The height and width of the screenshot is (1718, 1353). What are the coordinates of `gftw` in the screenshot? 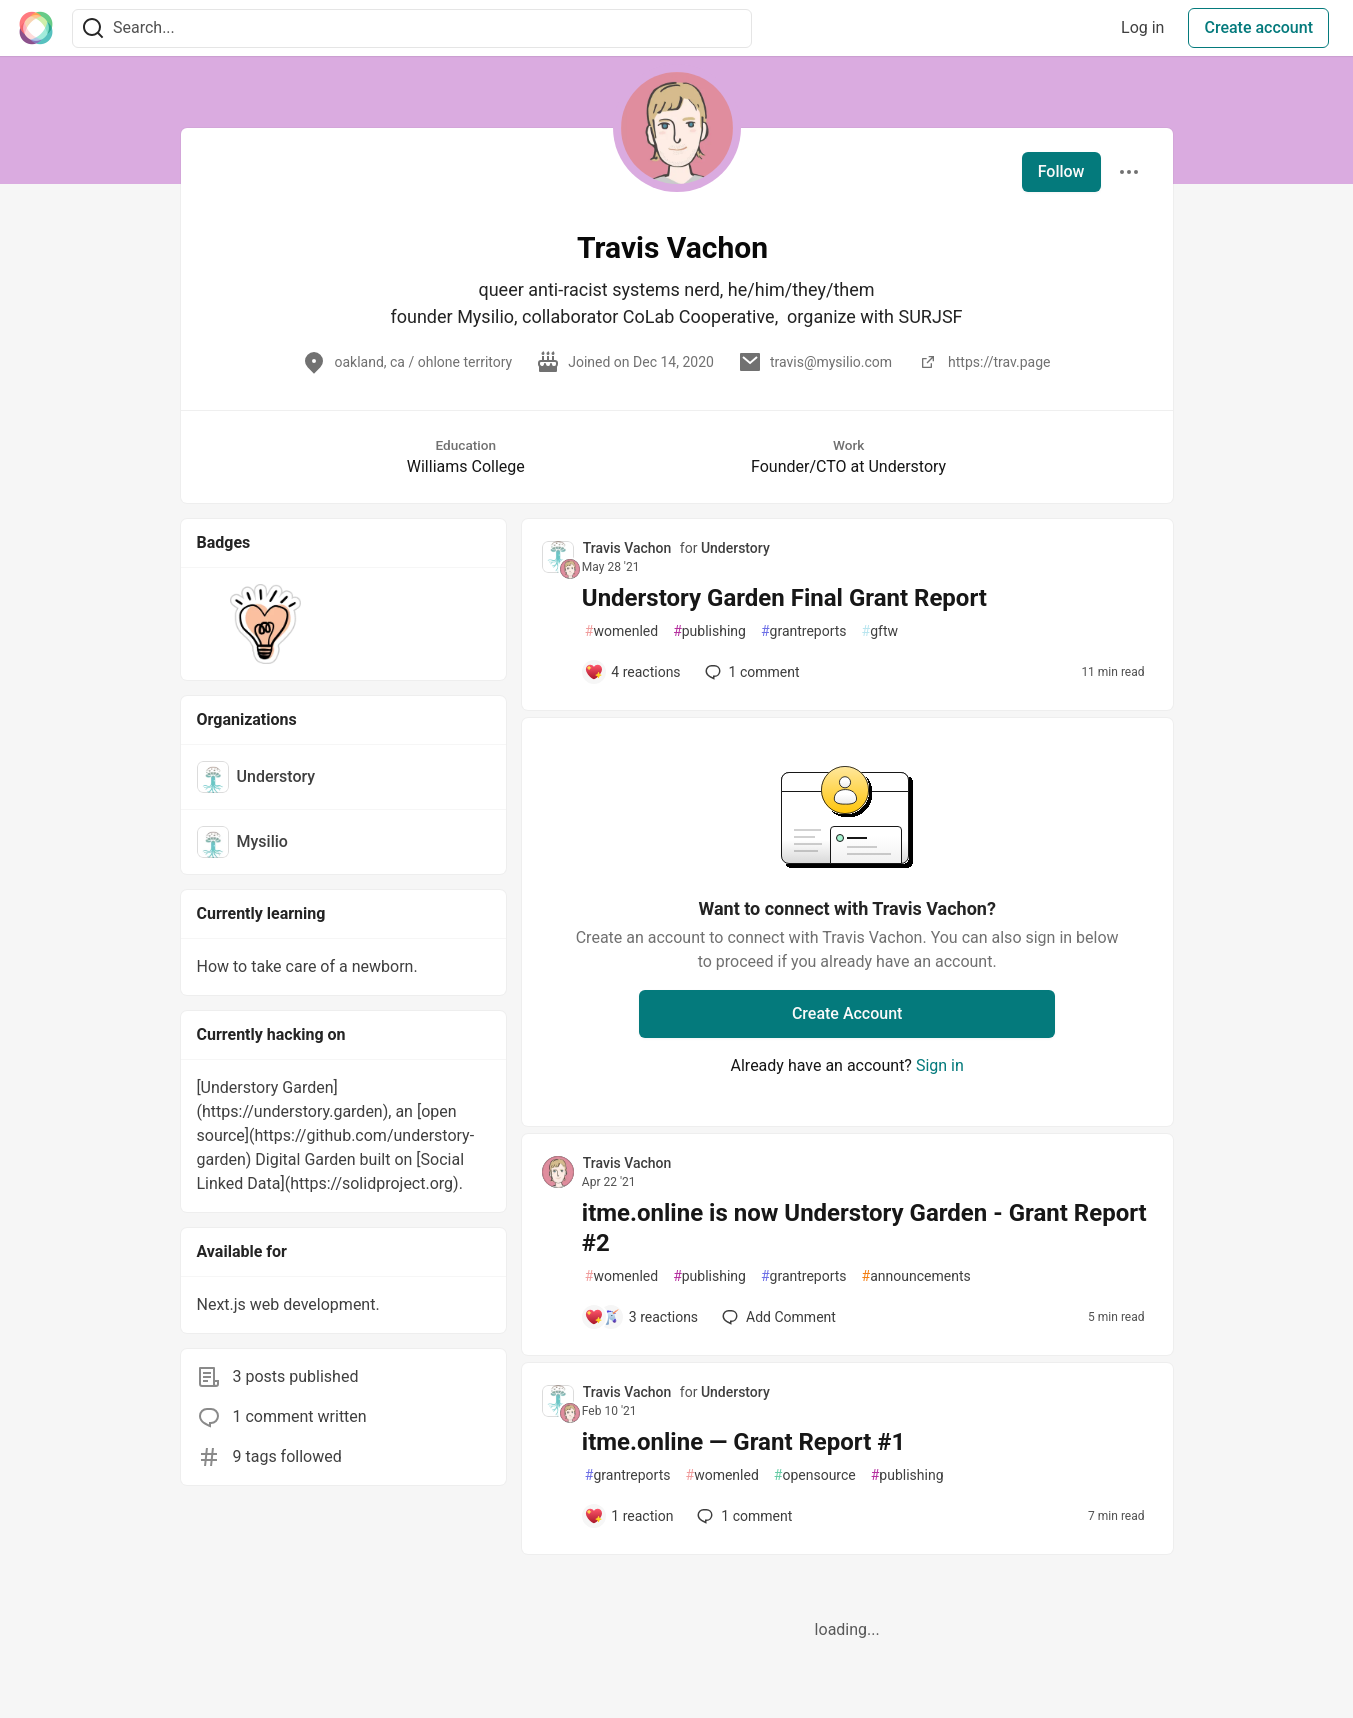 It's located at (880, 631).